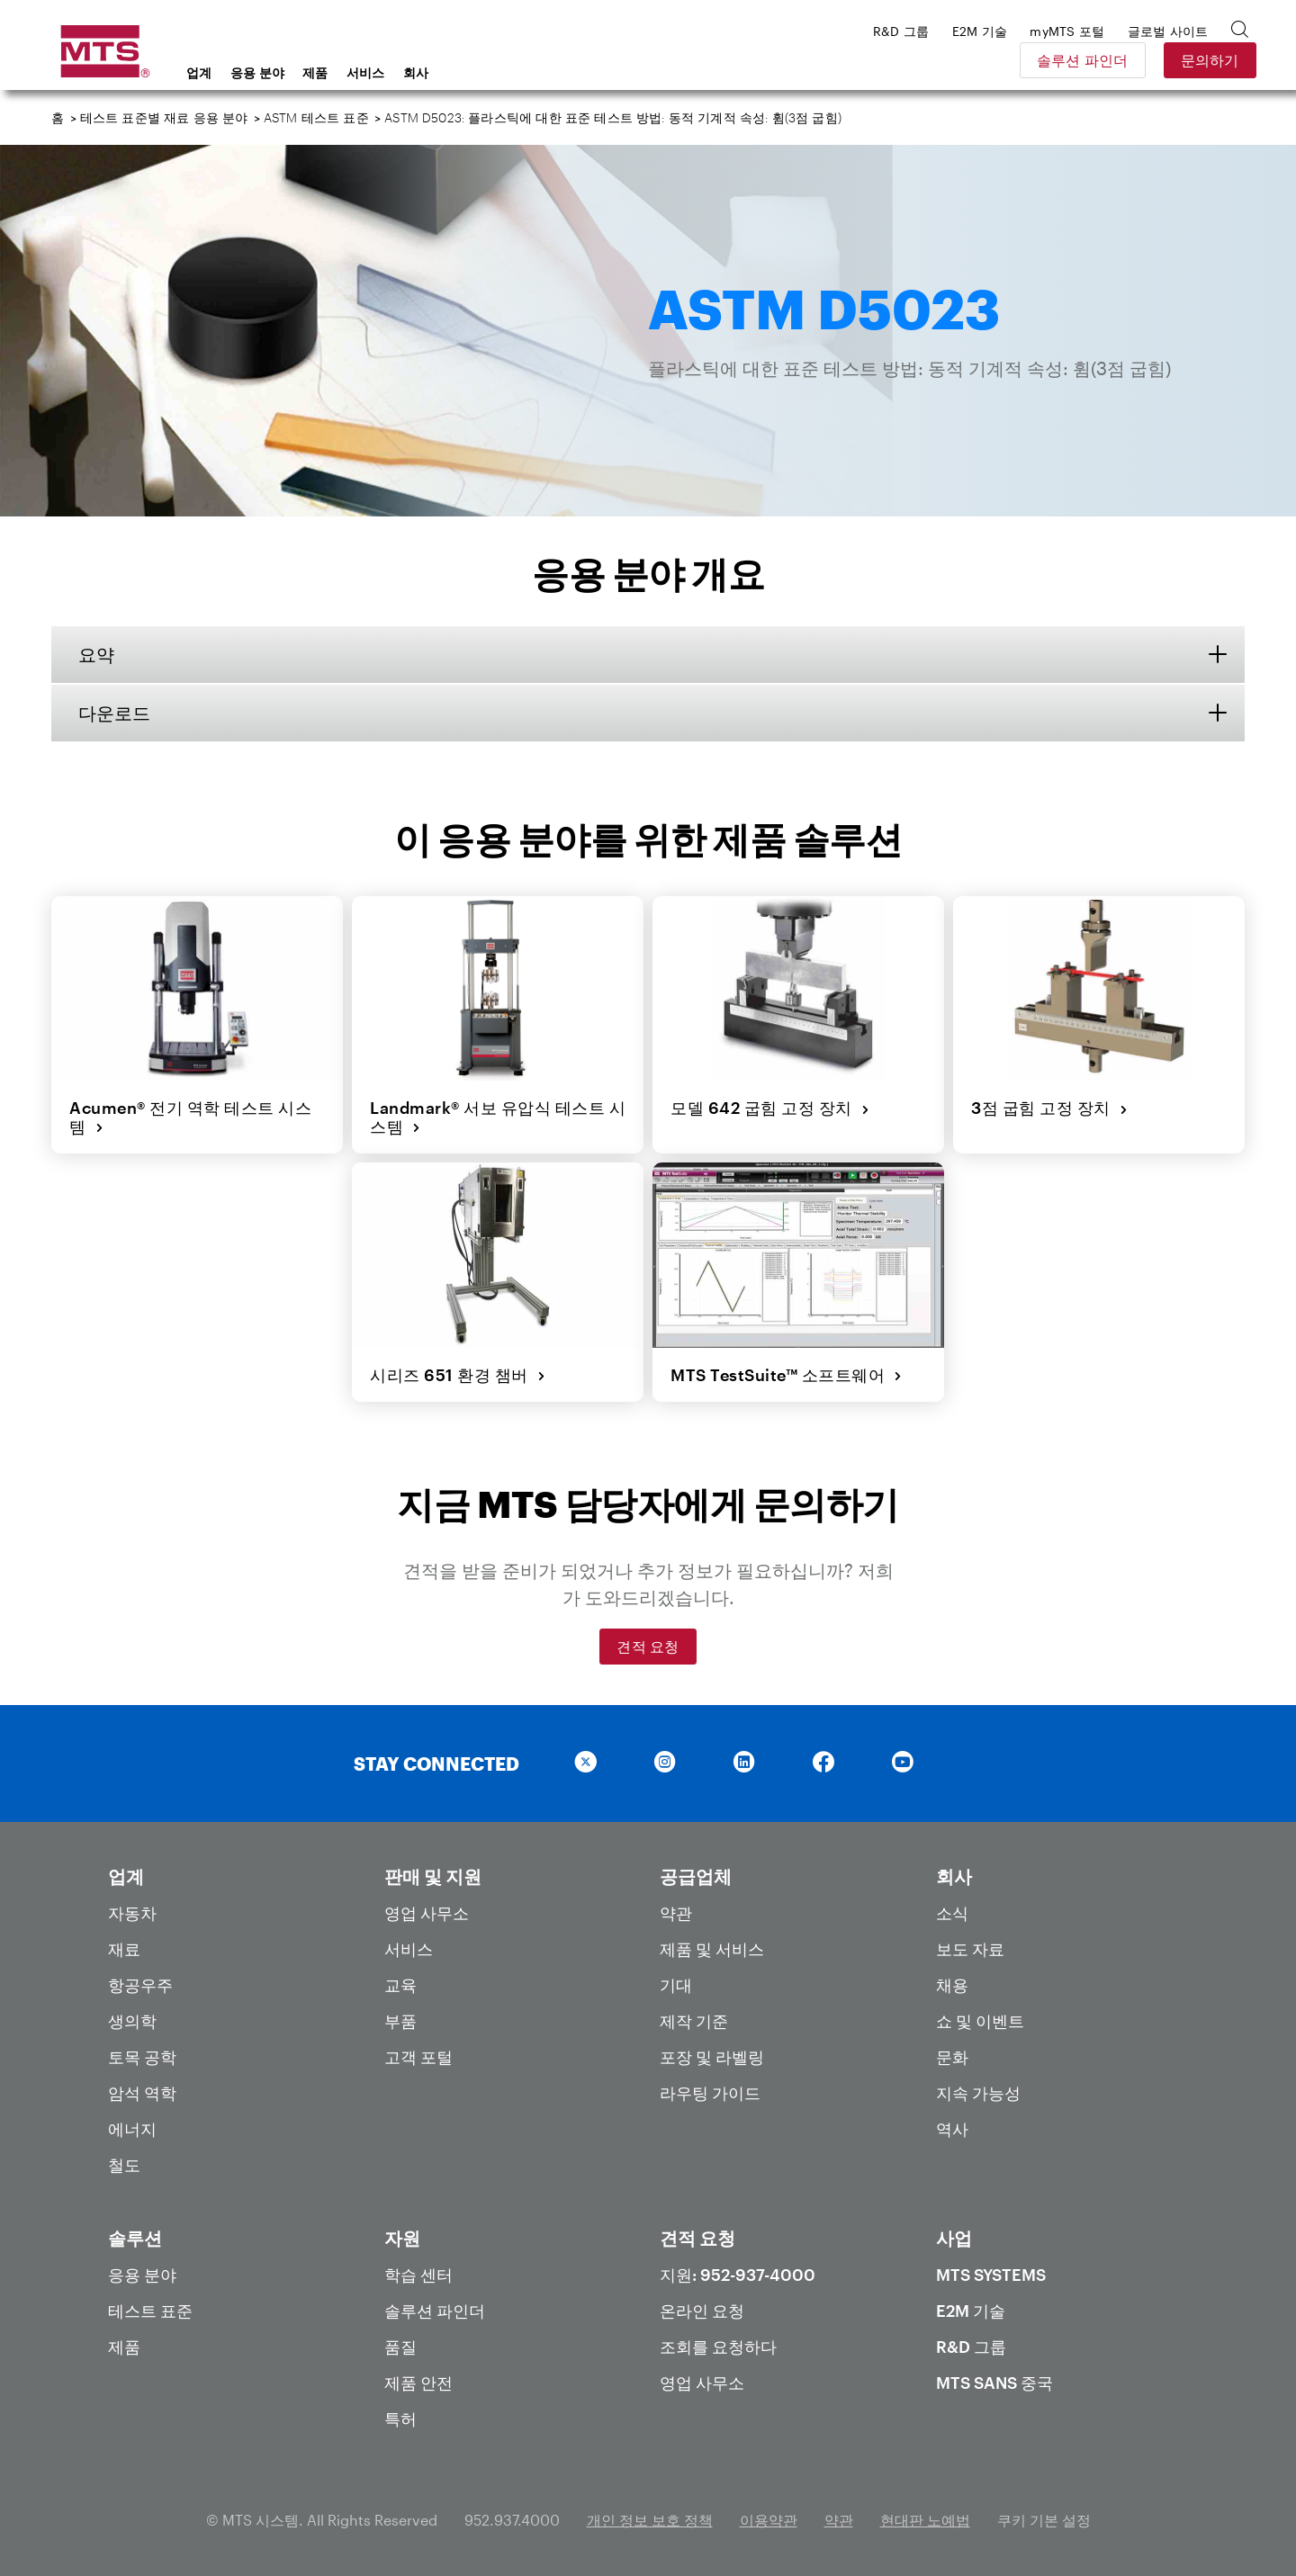  What do you see at coordinates (768, 2519) in the screenshot?
I see `이용약관` at bounding box center [768, 2519].